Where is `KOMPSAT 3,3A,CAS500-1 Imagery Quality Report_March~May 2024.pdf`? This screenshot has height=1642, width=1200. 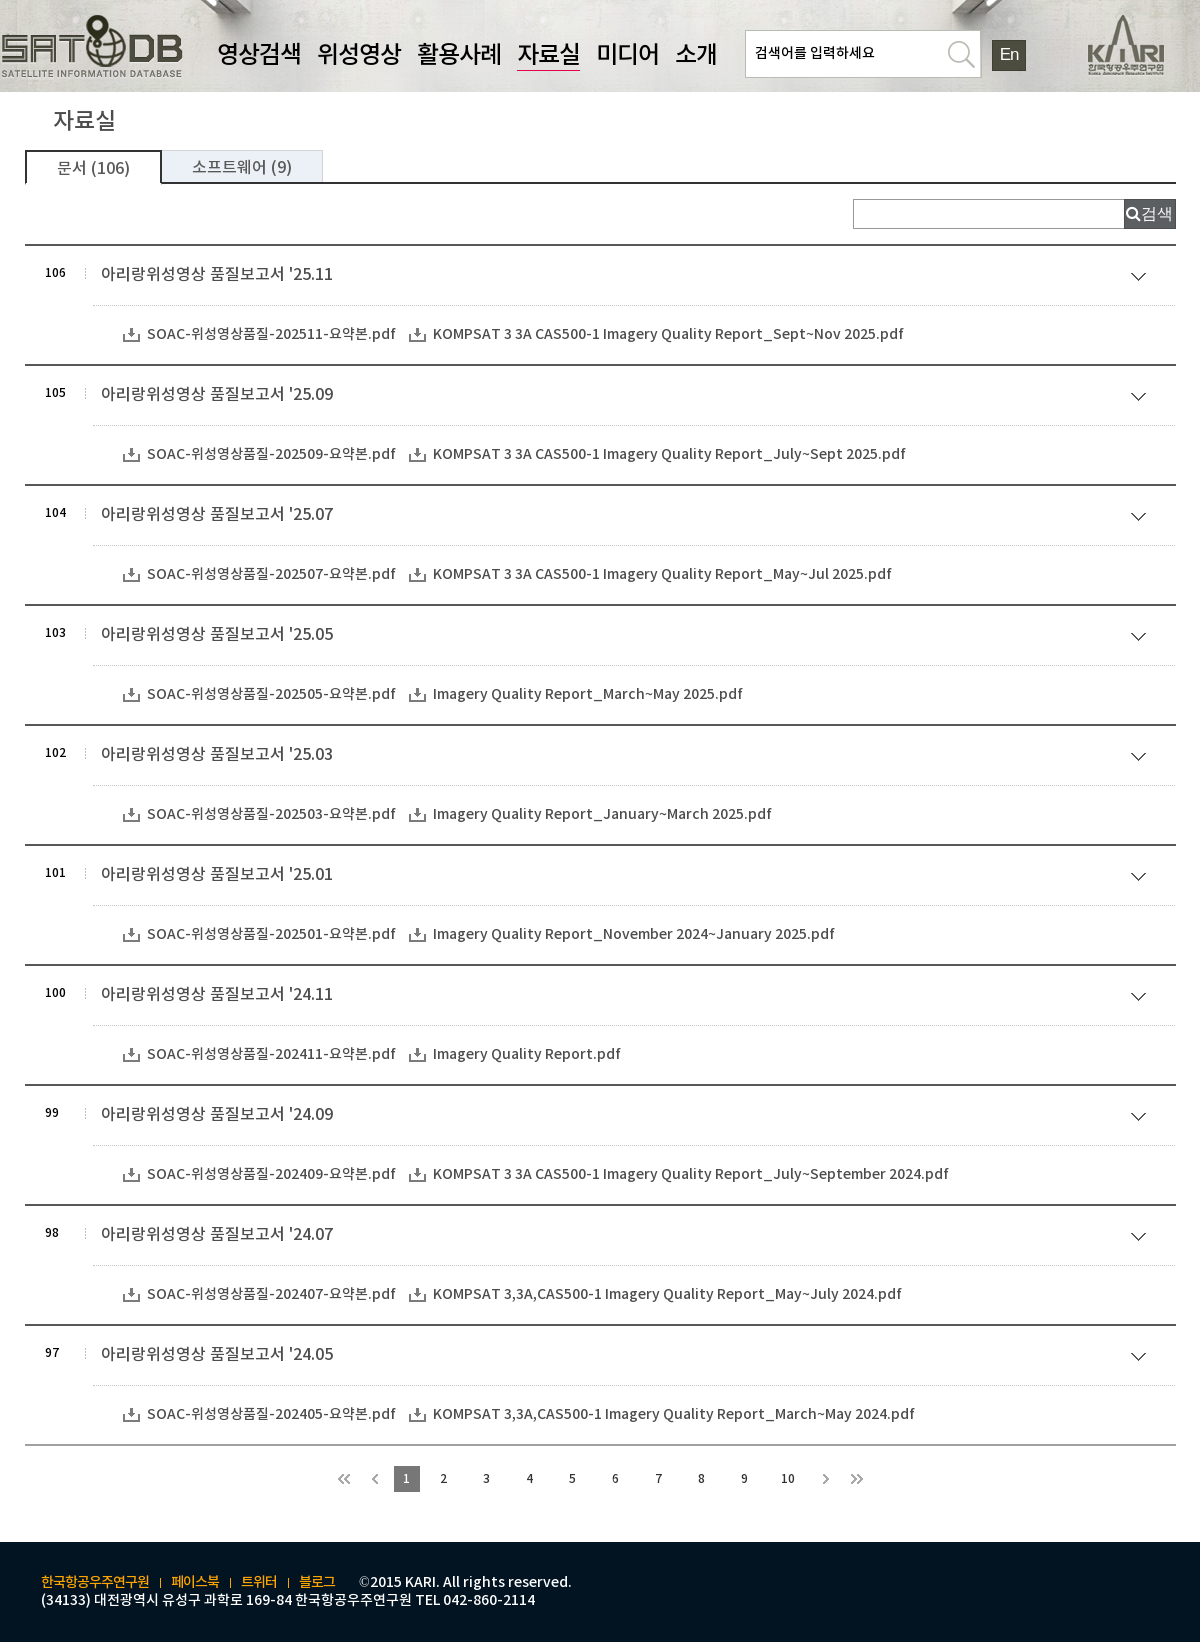
KOMPSAT 3,3A,CAS500-1 Imagery Quality Report_March~May 2024.pdf is located at coordinates (674, 1414).